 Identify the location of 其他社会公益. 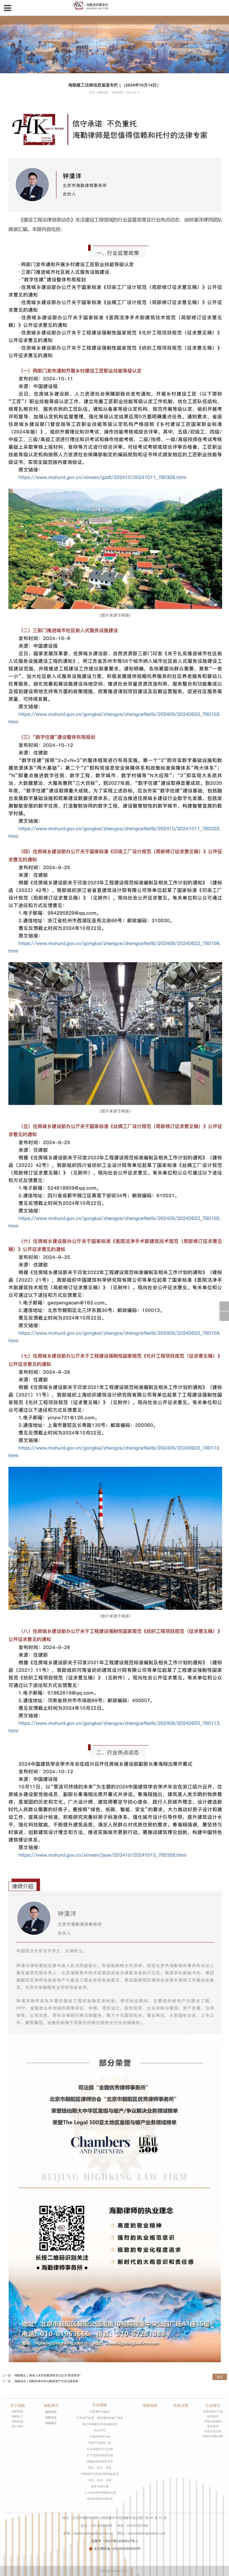
(213, 2431).